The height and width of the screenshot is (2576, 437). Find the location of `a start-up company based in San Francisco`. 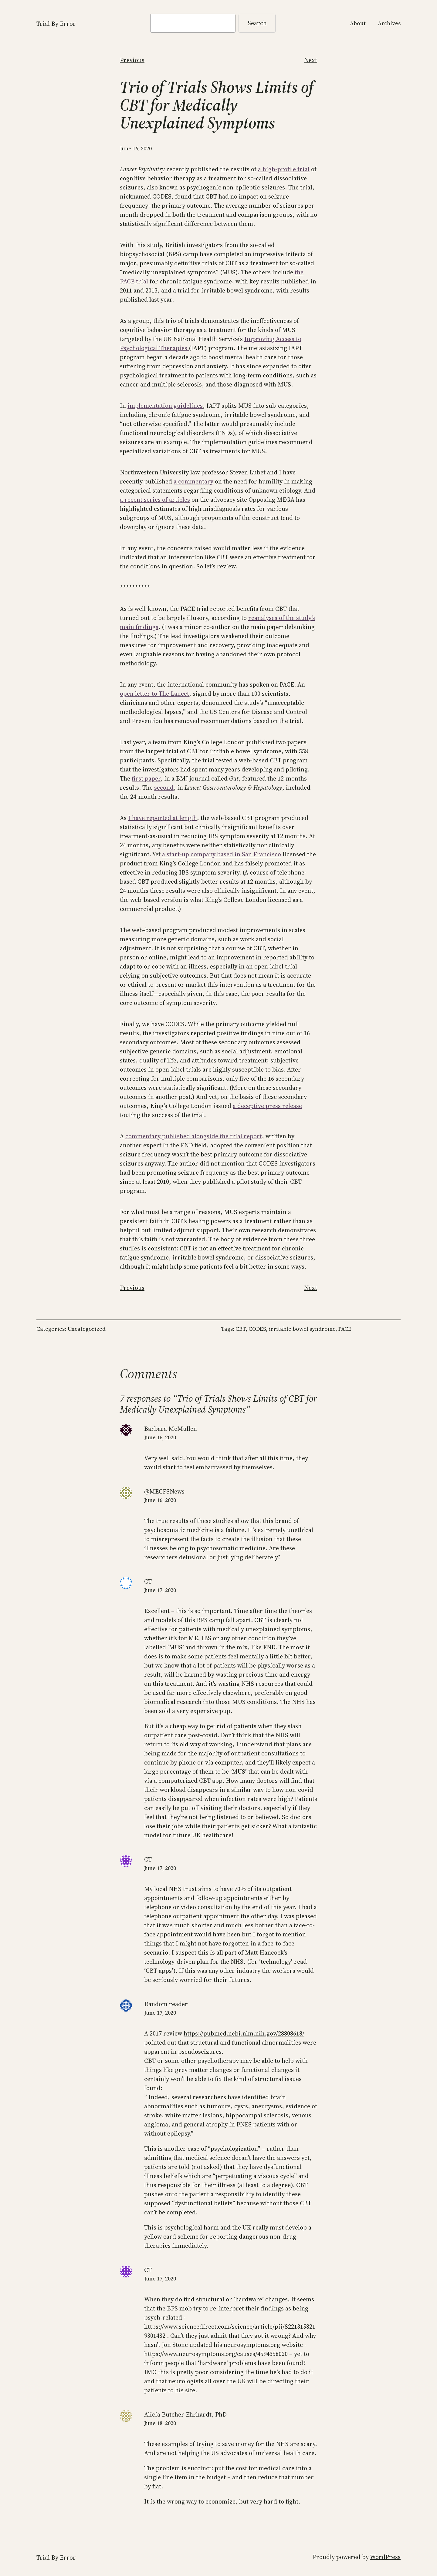

a start-up company based in San Francisco is located at coordinates (221, 854).